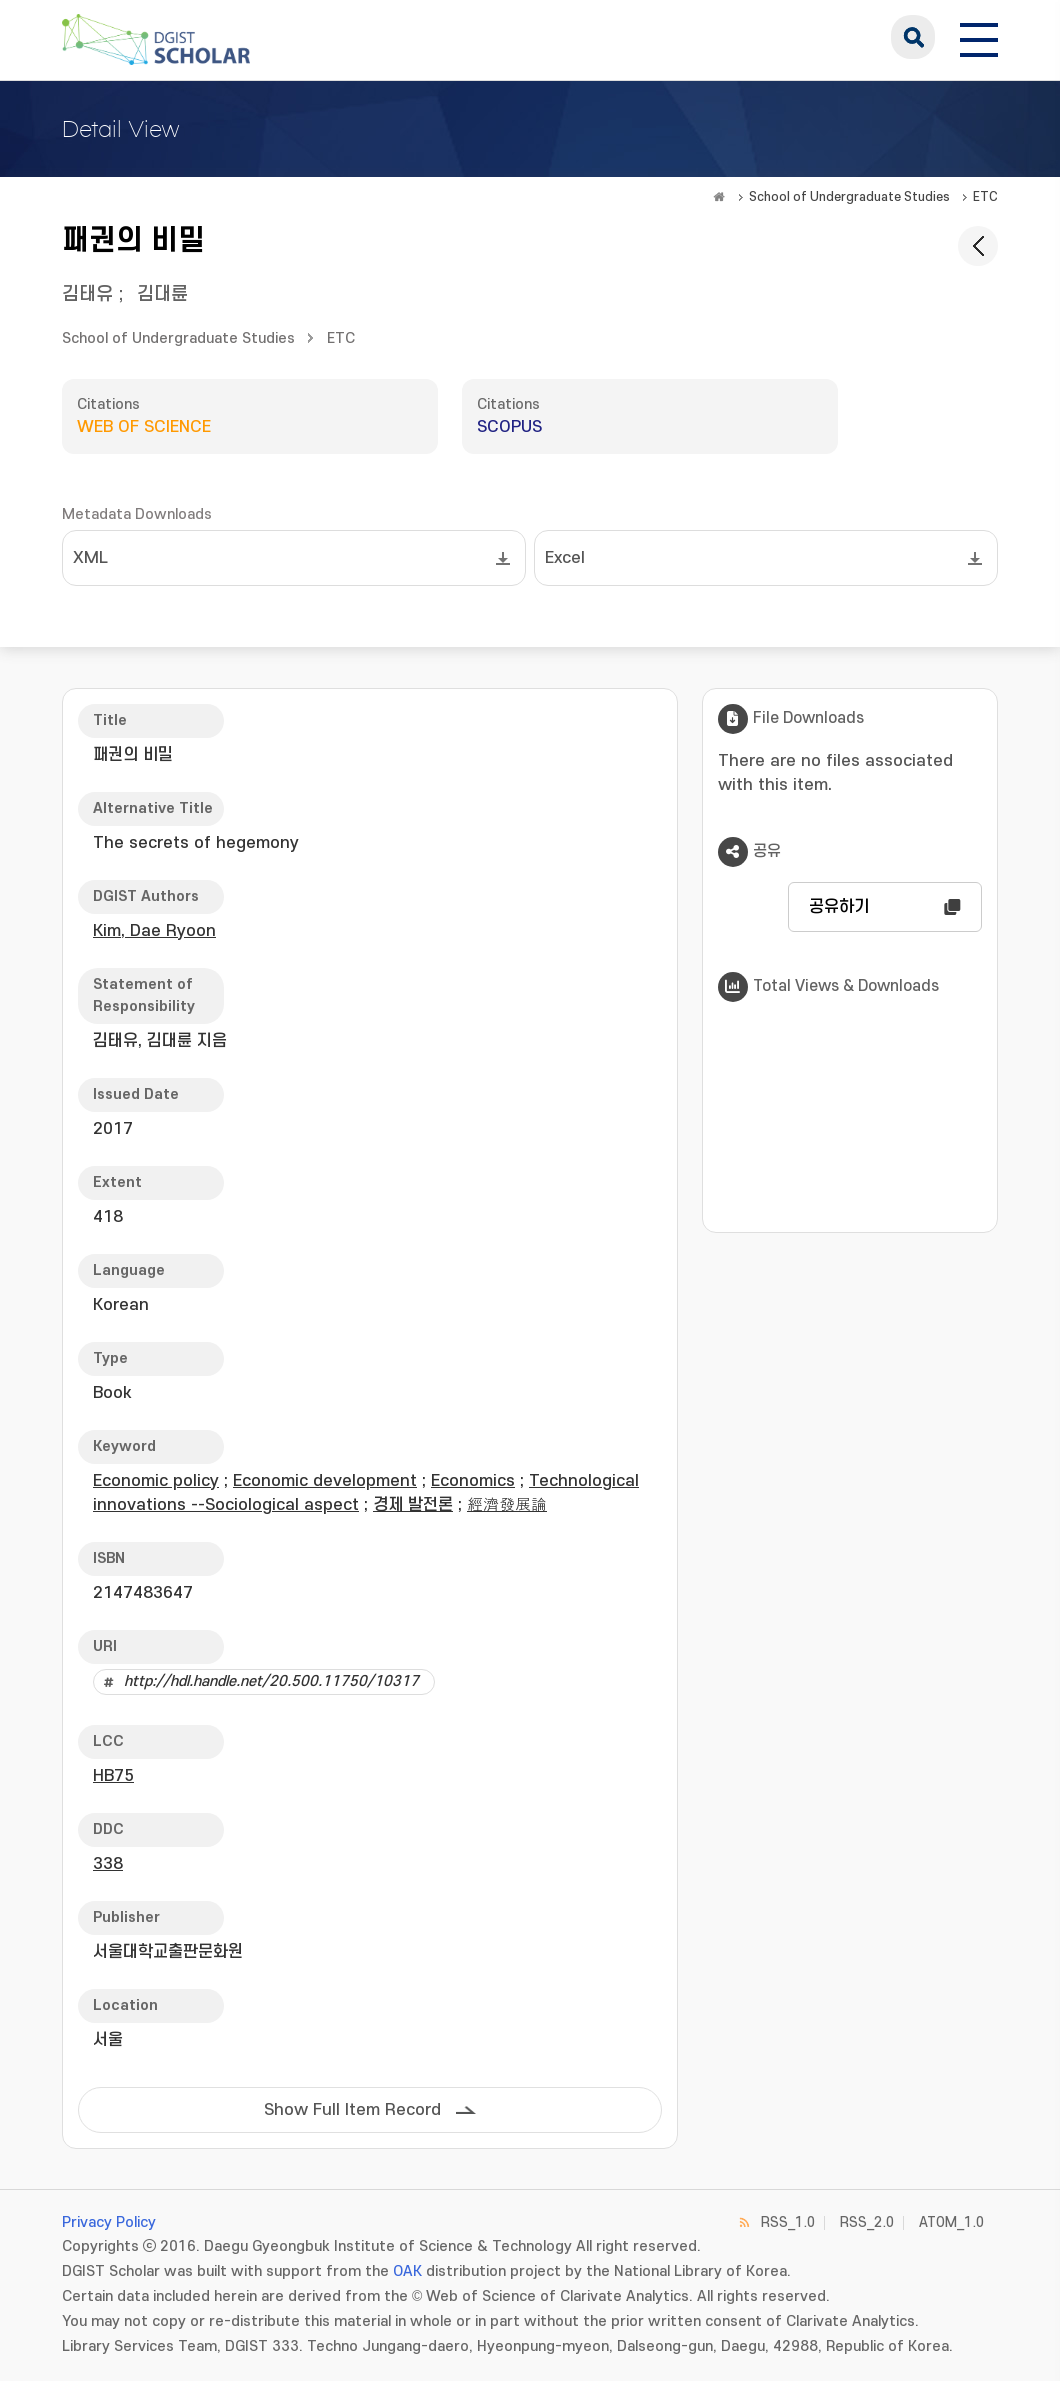  I want to click on XML, so click(90, 558).